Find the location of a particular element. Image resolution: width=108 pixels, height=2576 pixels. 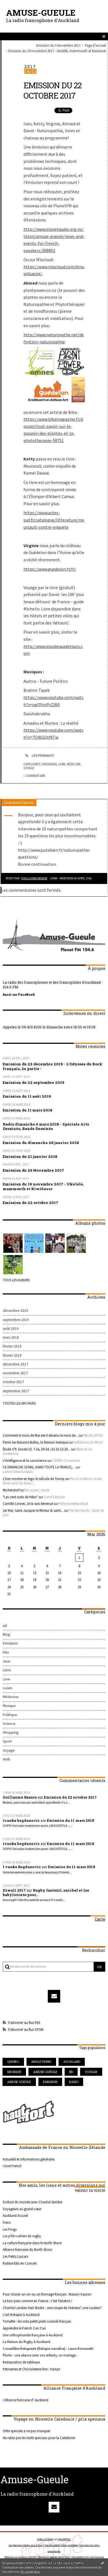

l Alliance francaise d' Auckland is located at coordinates (25, 2400).